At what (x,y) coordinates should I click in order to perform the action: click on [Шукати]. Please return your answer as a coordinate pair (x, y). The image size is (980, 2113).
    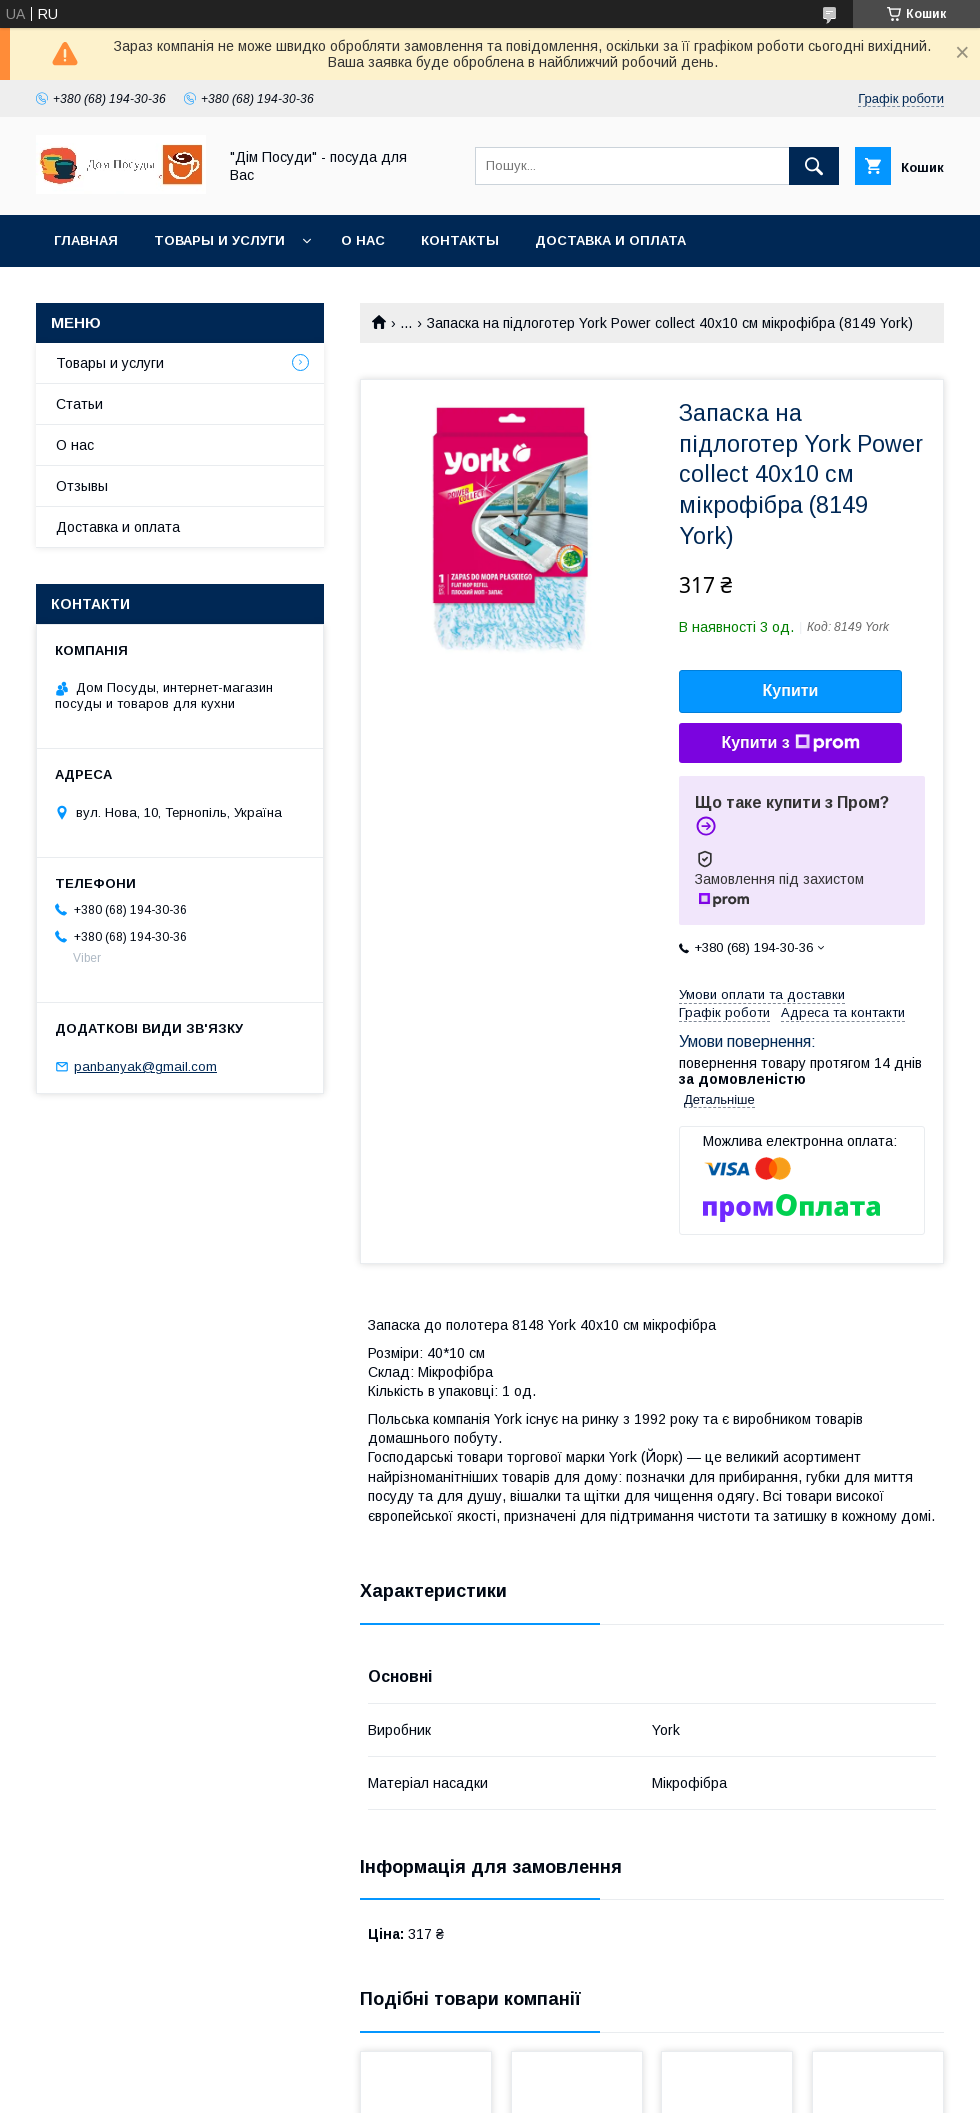
    Looking at the image, I should click on (814, 166).